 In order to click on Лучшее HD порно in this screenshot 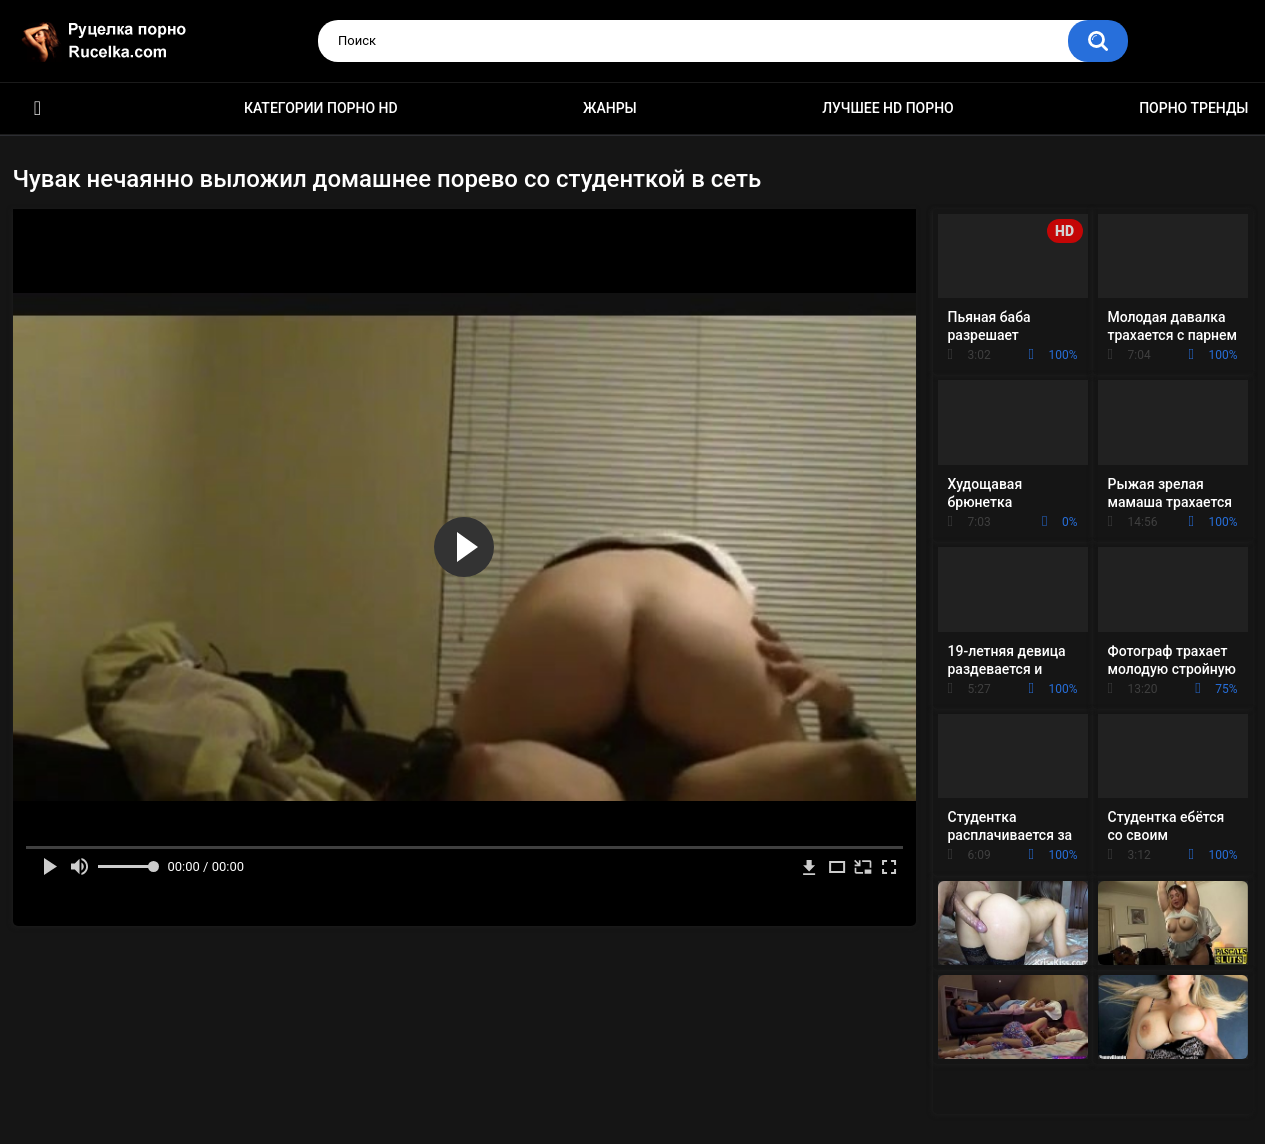, I will do `click(888, 108)`.